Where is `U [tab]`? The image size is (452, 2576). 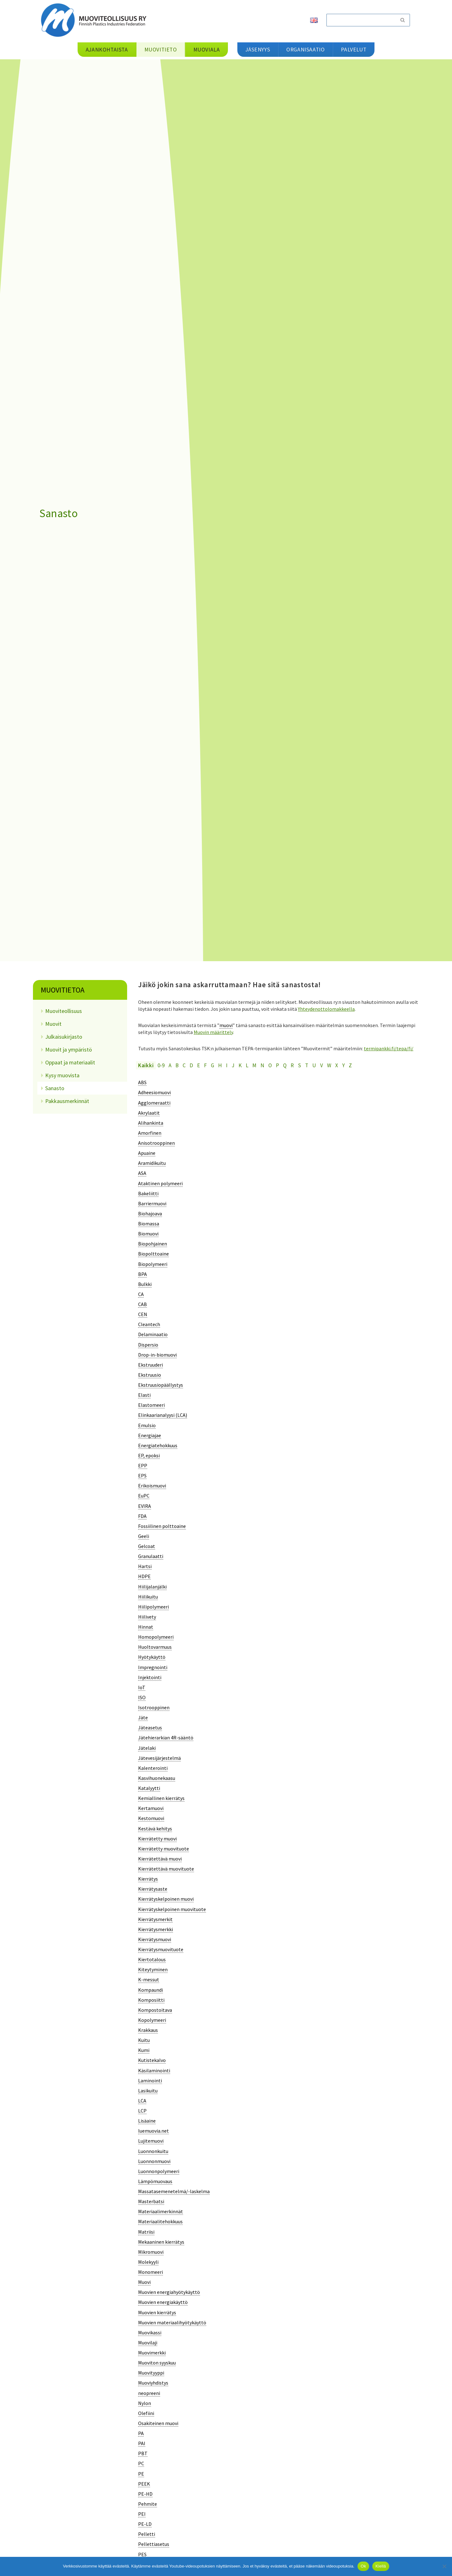 U [tab] is located at coordinates (314, 1065).